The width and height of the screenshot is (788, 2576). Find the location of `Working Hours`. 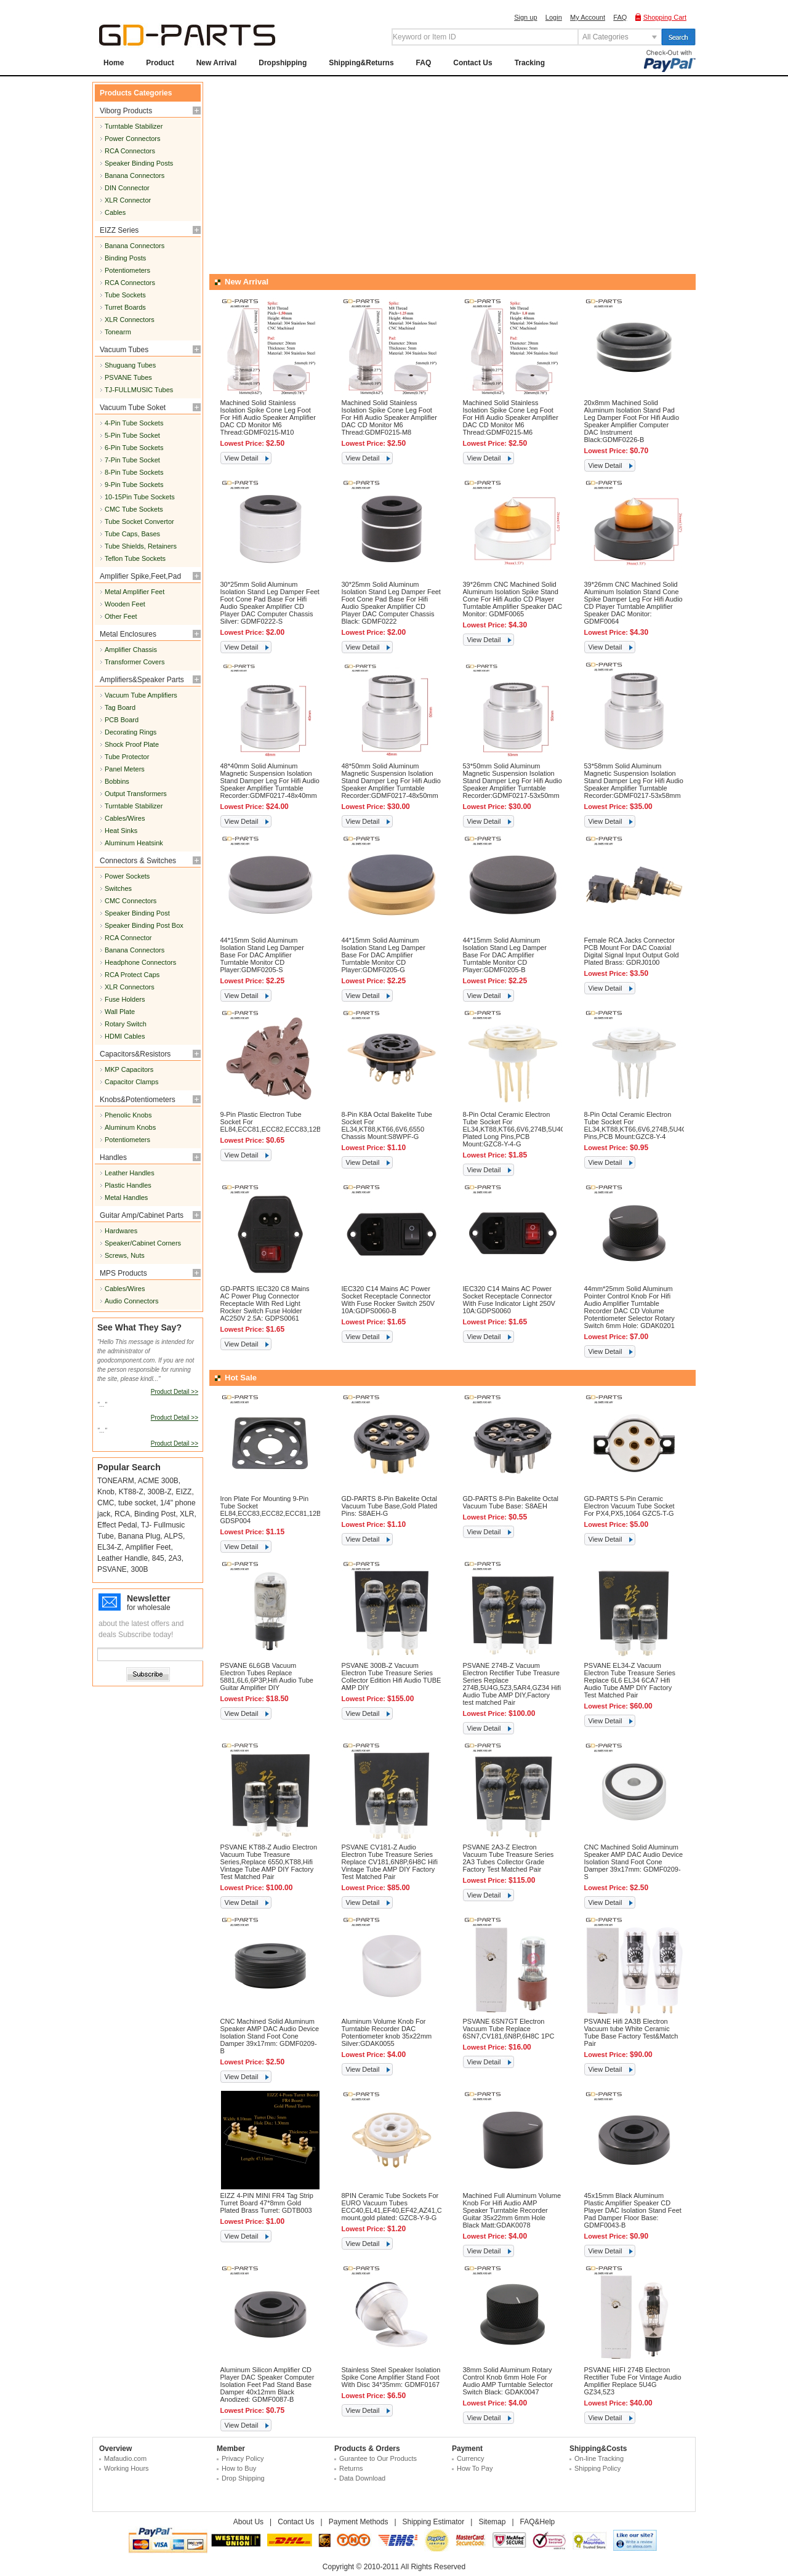

Working Hours is located at coordinates (126, 2468).